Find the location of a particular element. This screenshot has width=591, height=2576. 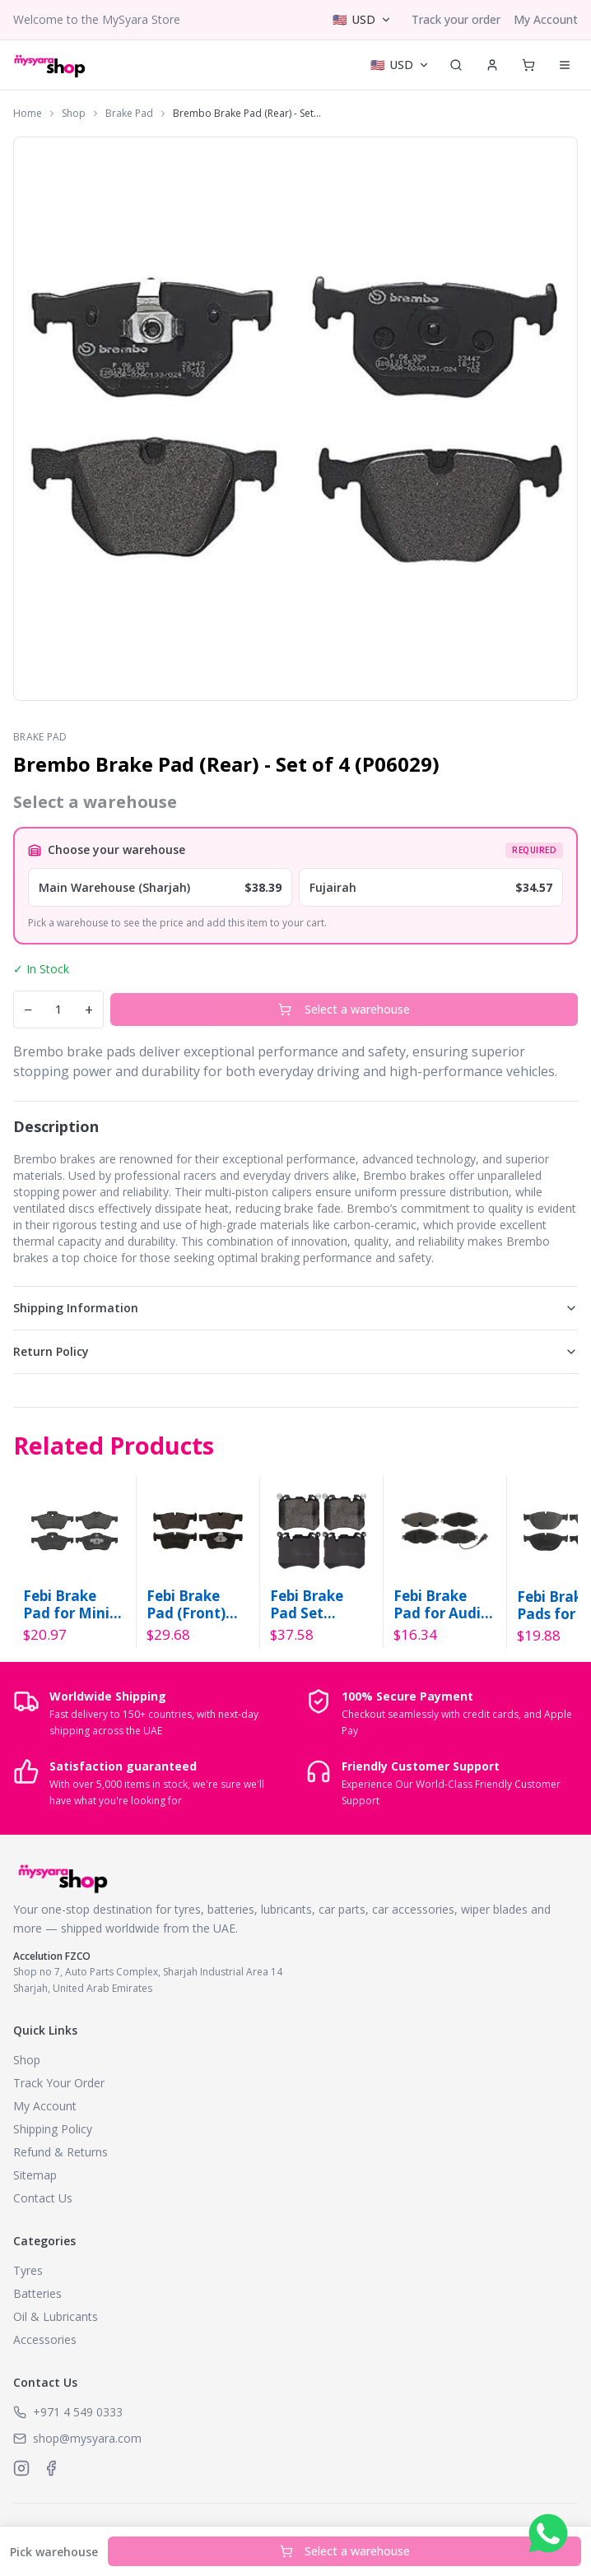

Return Policy is located at coordinates (295, 1351).